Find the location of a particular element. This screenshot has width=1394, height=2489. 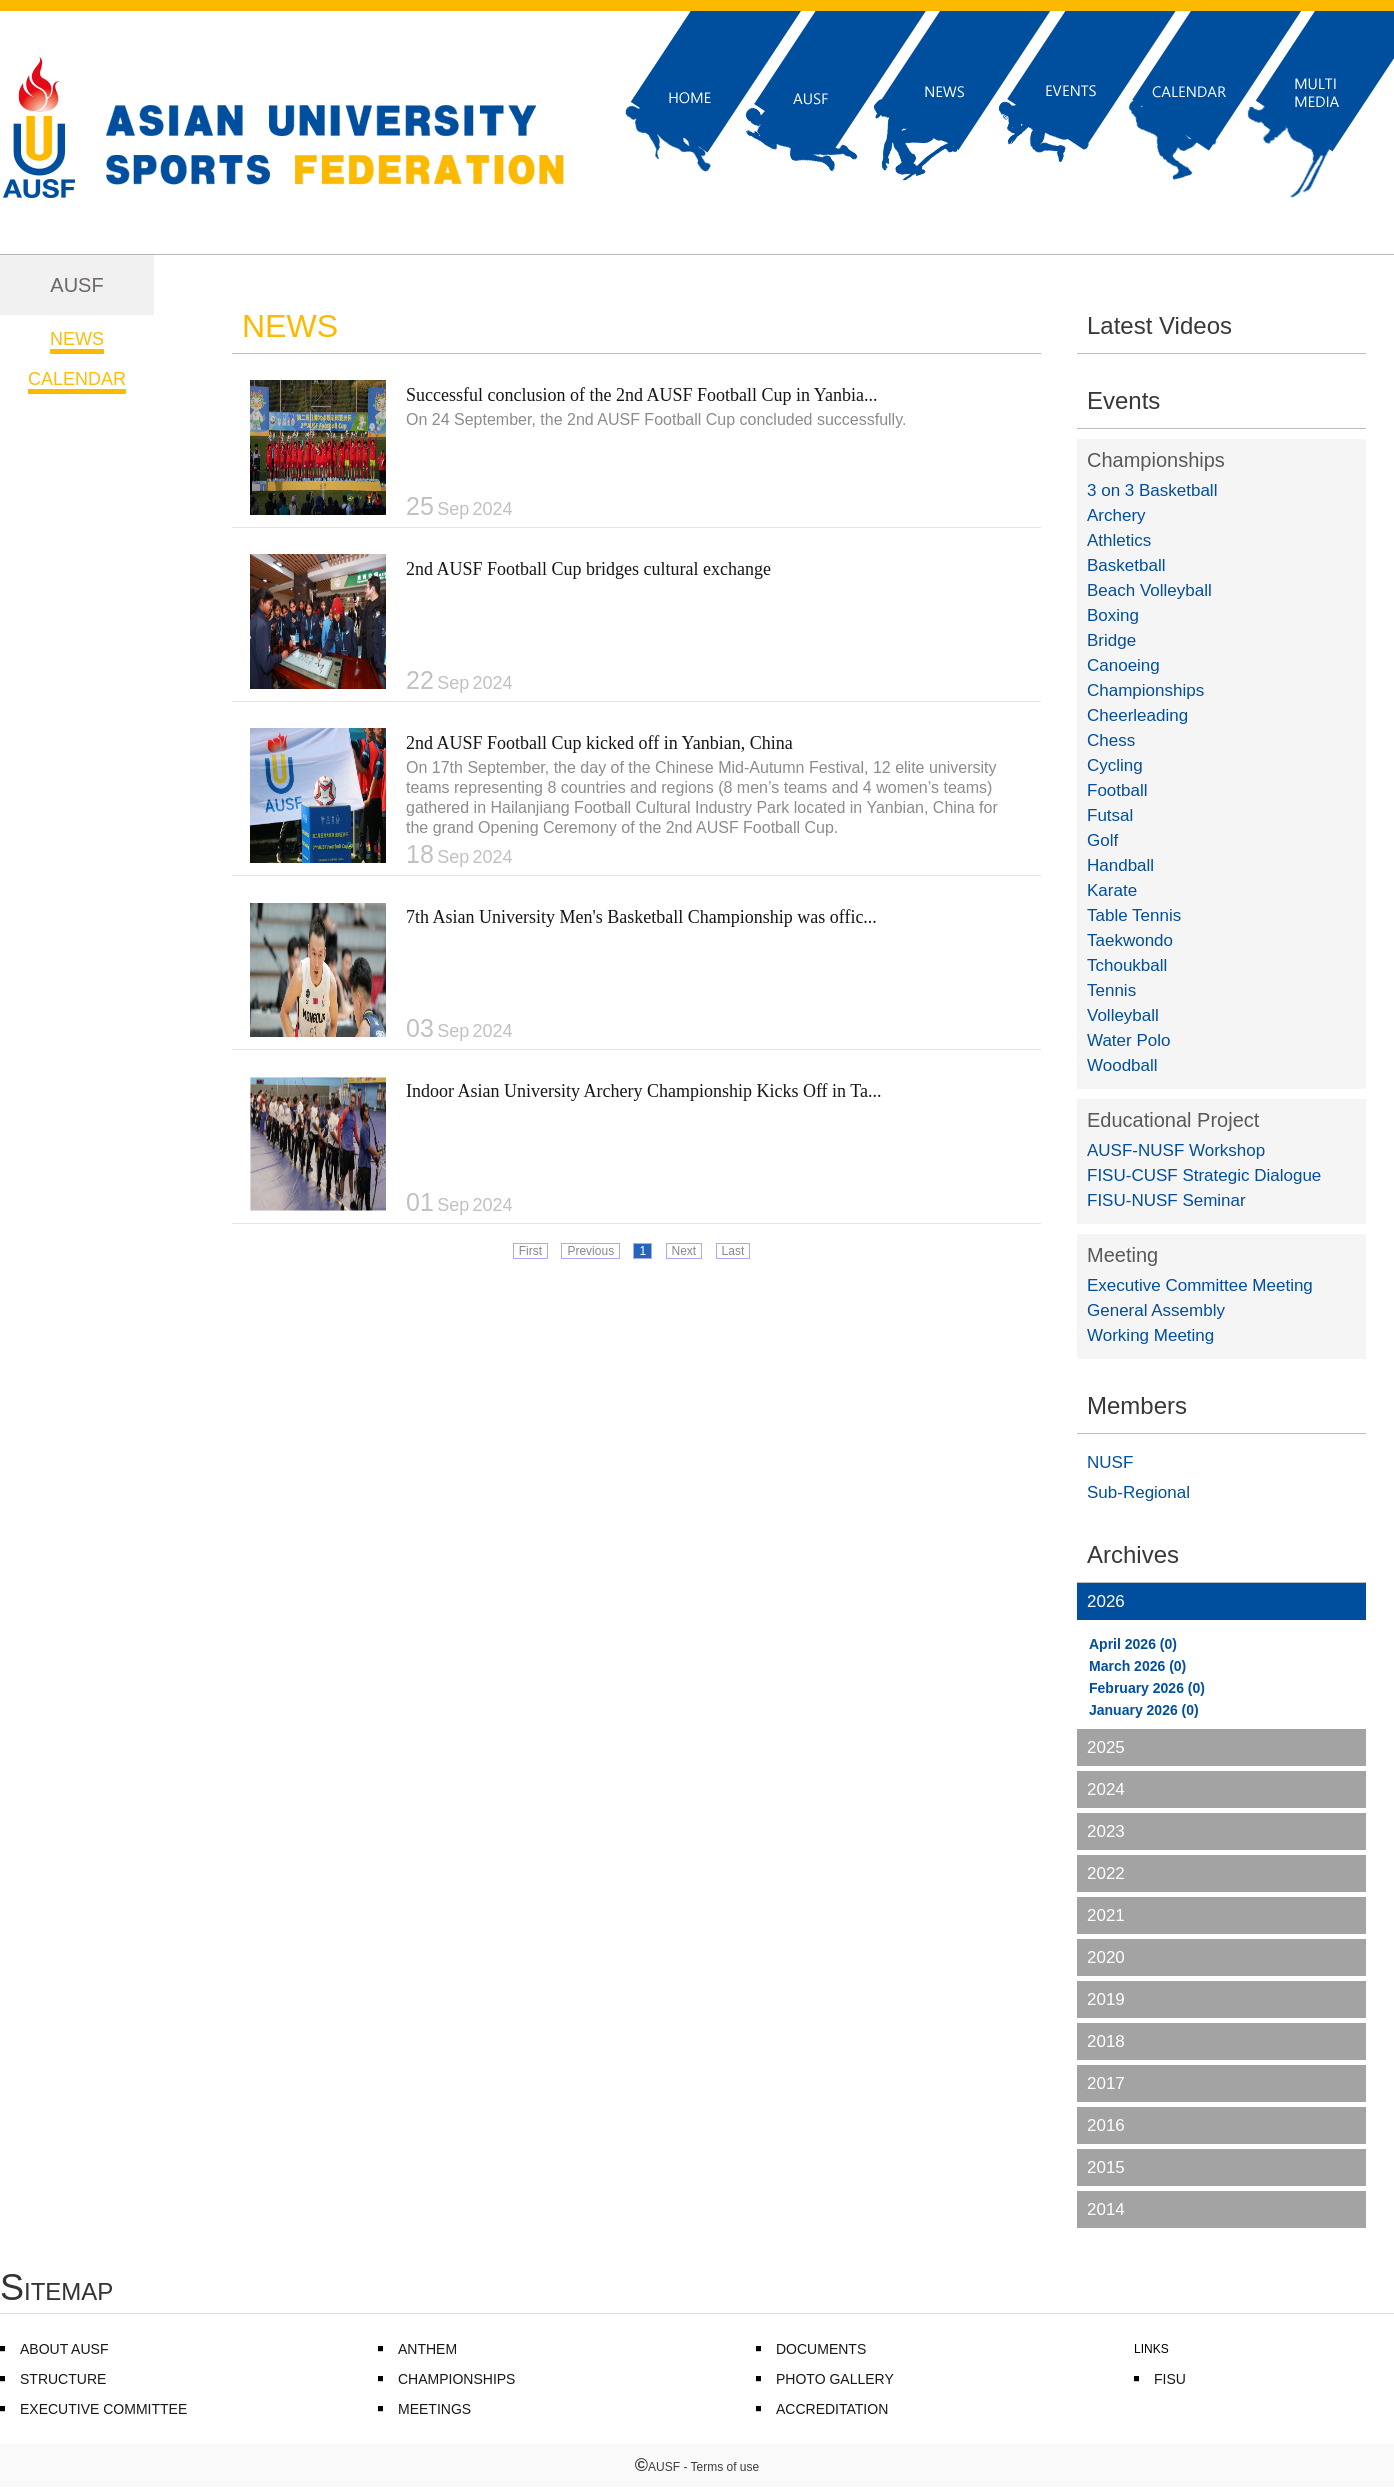

EXECUTIVE COMMITTEE is located at coordinates (103, 2409).